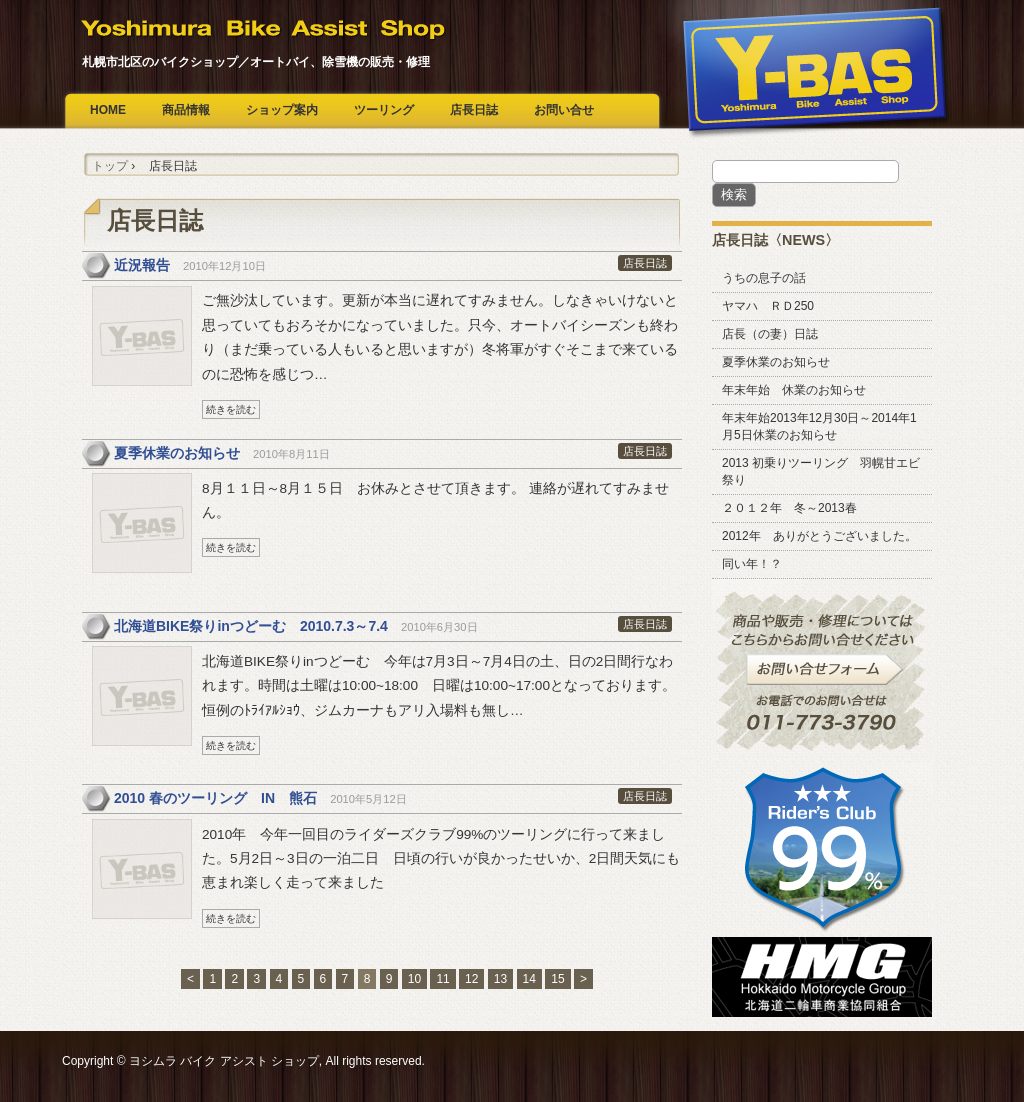 This screenshot has width=1024, height=1102. What do you see at coordinates (821, 471) in the screenshot?
I see `2013 初乗りツーリング 羽幌甘エビ祭り` at bounding box center [821, 471].